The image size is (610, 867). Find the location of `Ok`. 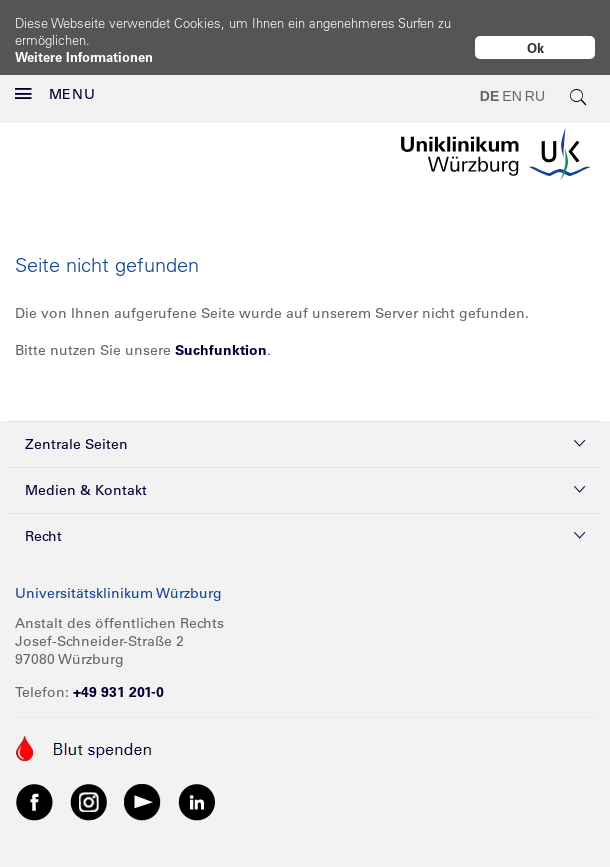

Ok is located at coordinates (535, 47).